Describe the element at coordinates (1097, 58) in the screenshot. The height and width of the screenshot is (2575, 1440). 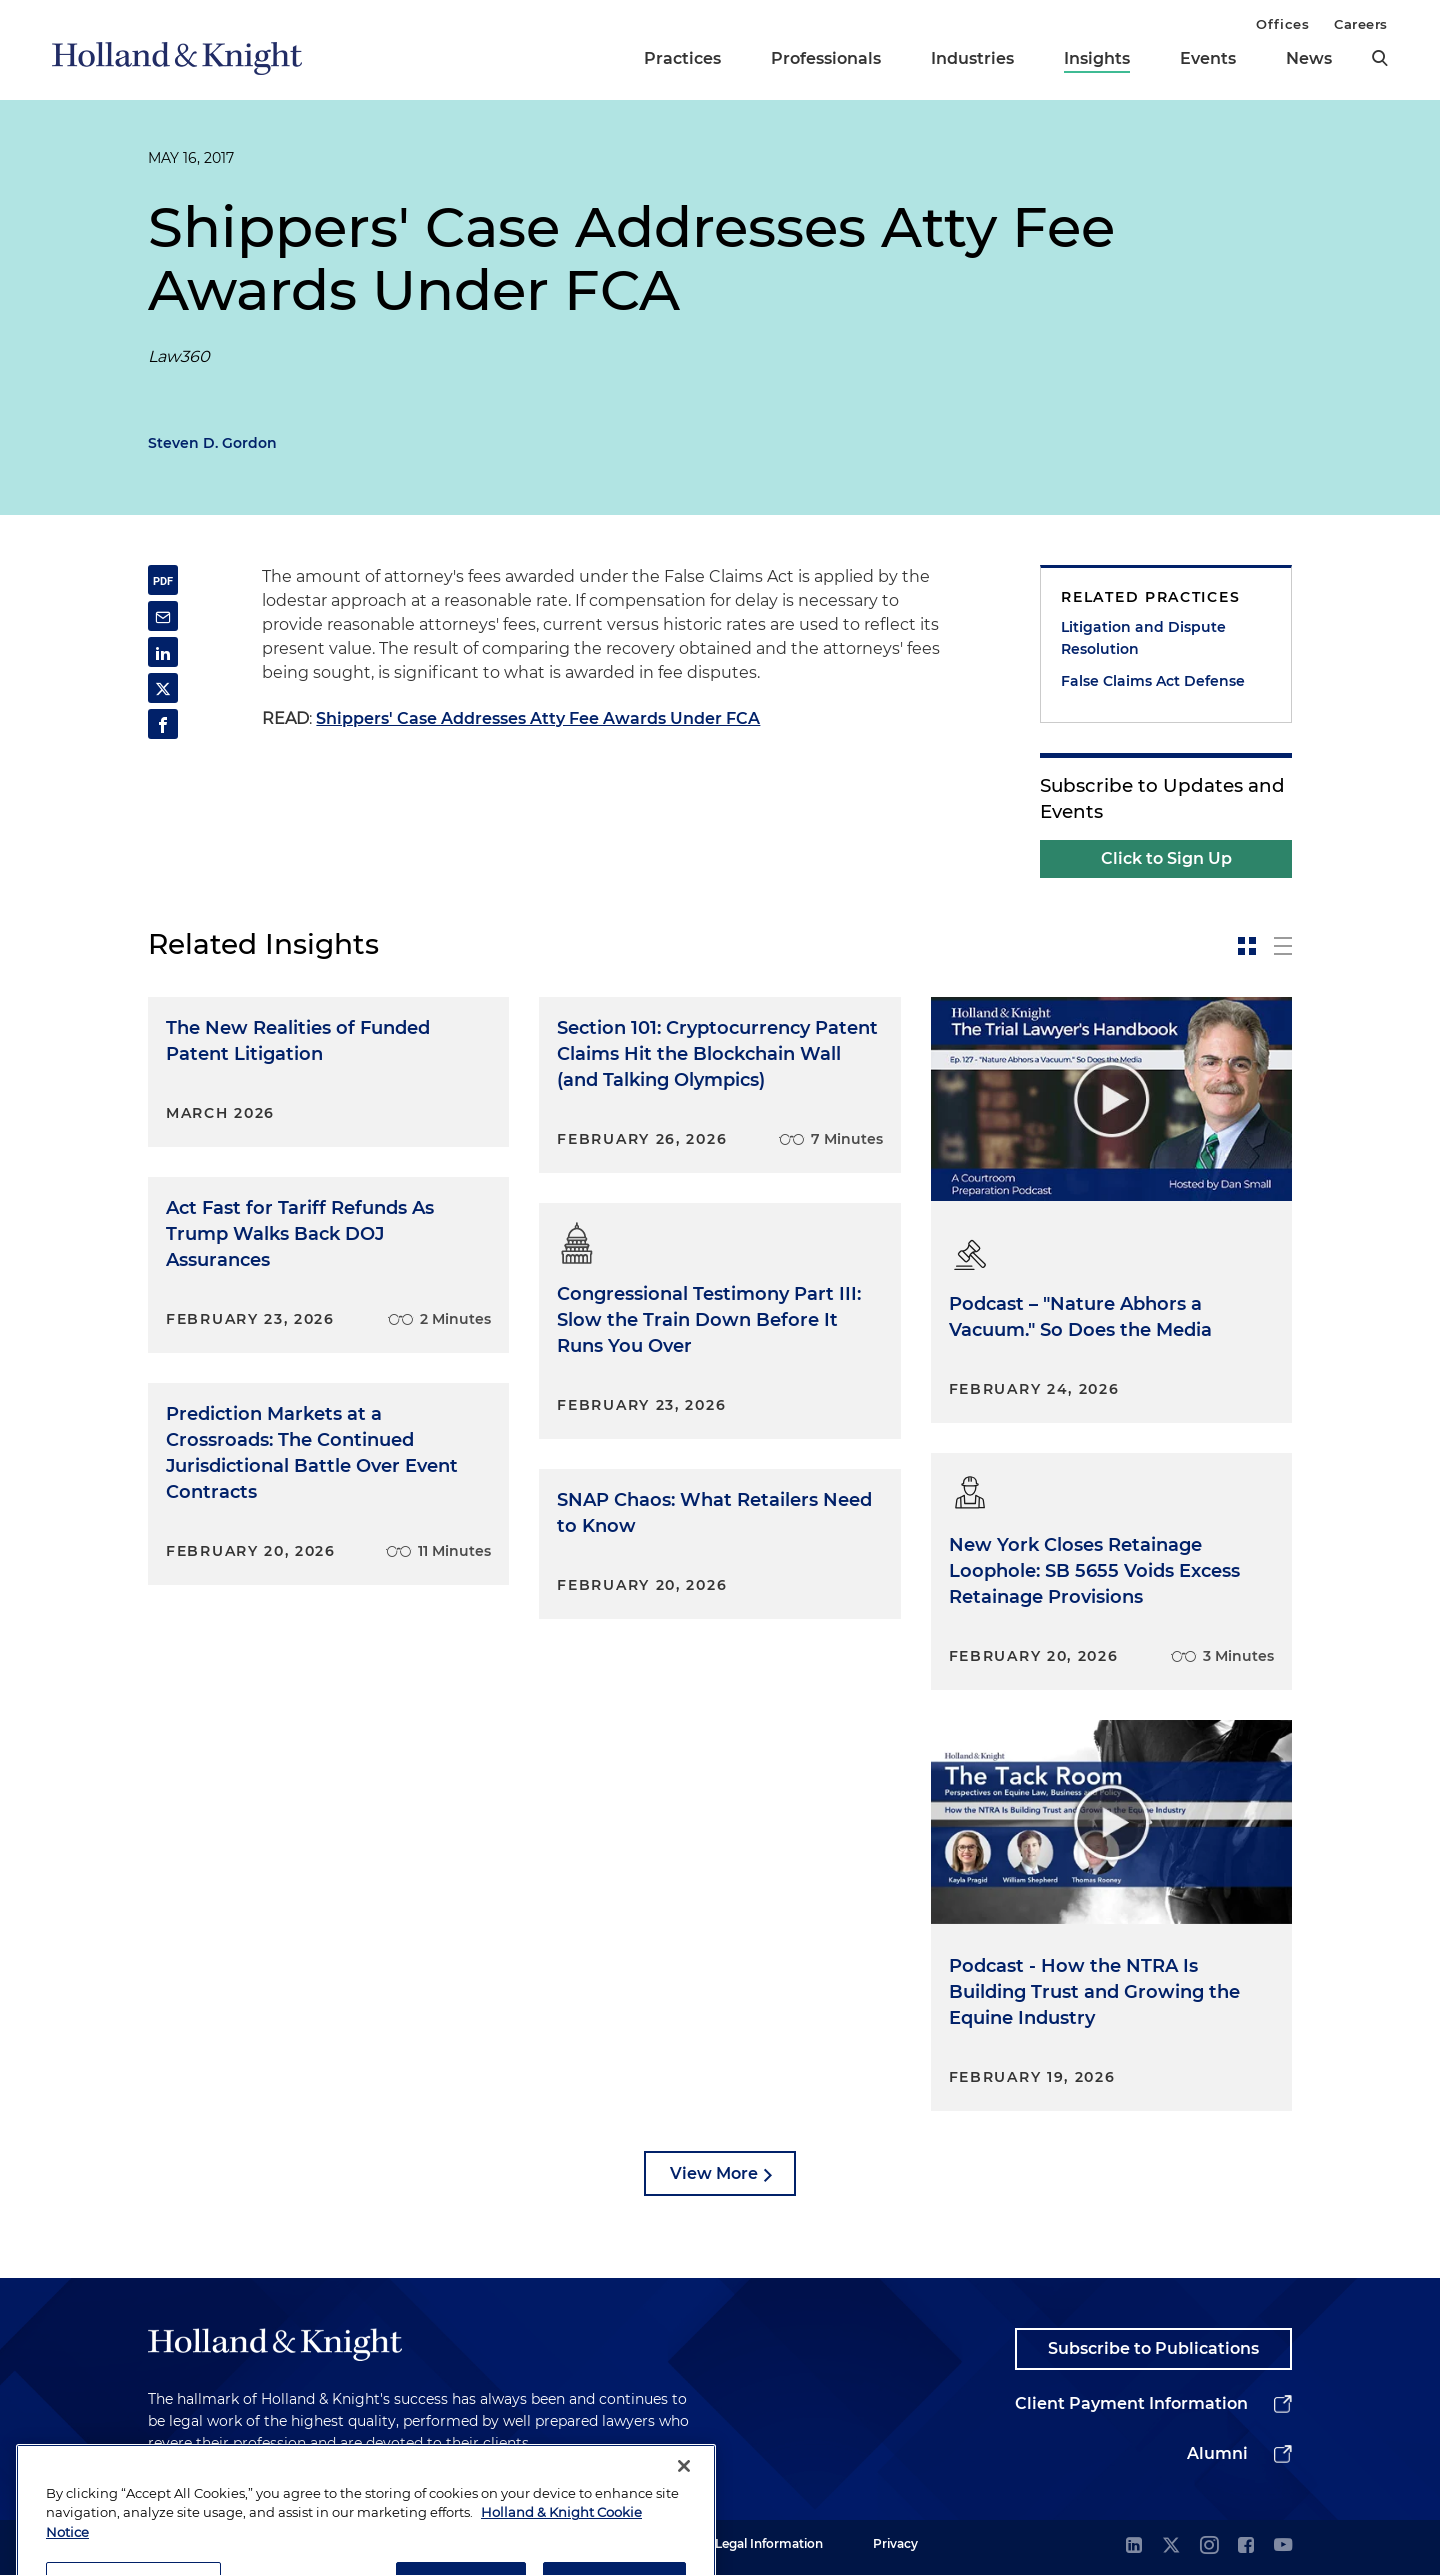
I see `Insights` at that location.